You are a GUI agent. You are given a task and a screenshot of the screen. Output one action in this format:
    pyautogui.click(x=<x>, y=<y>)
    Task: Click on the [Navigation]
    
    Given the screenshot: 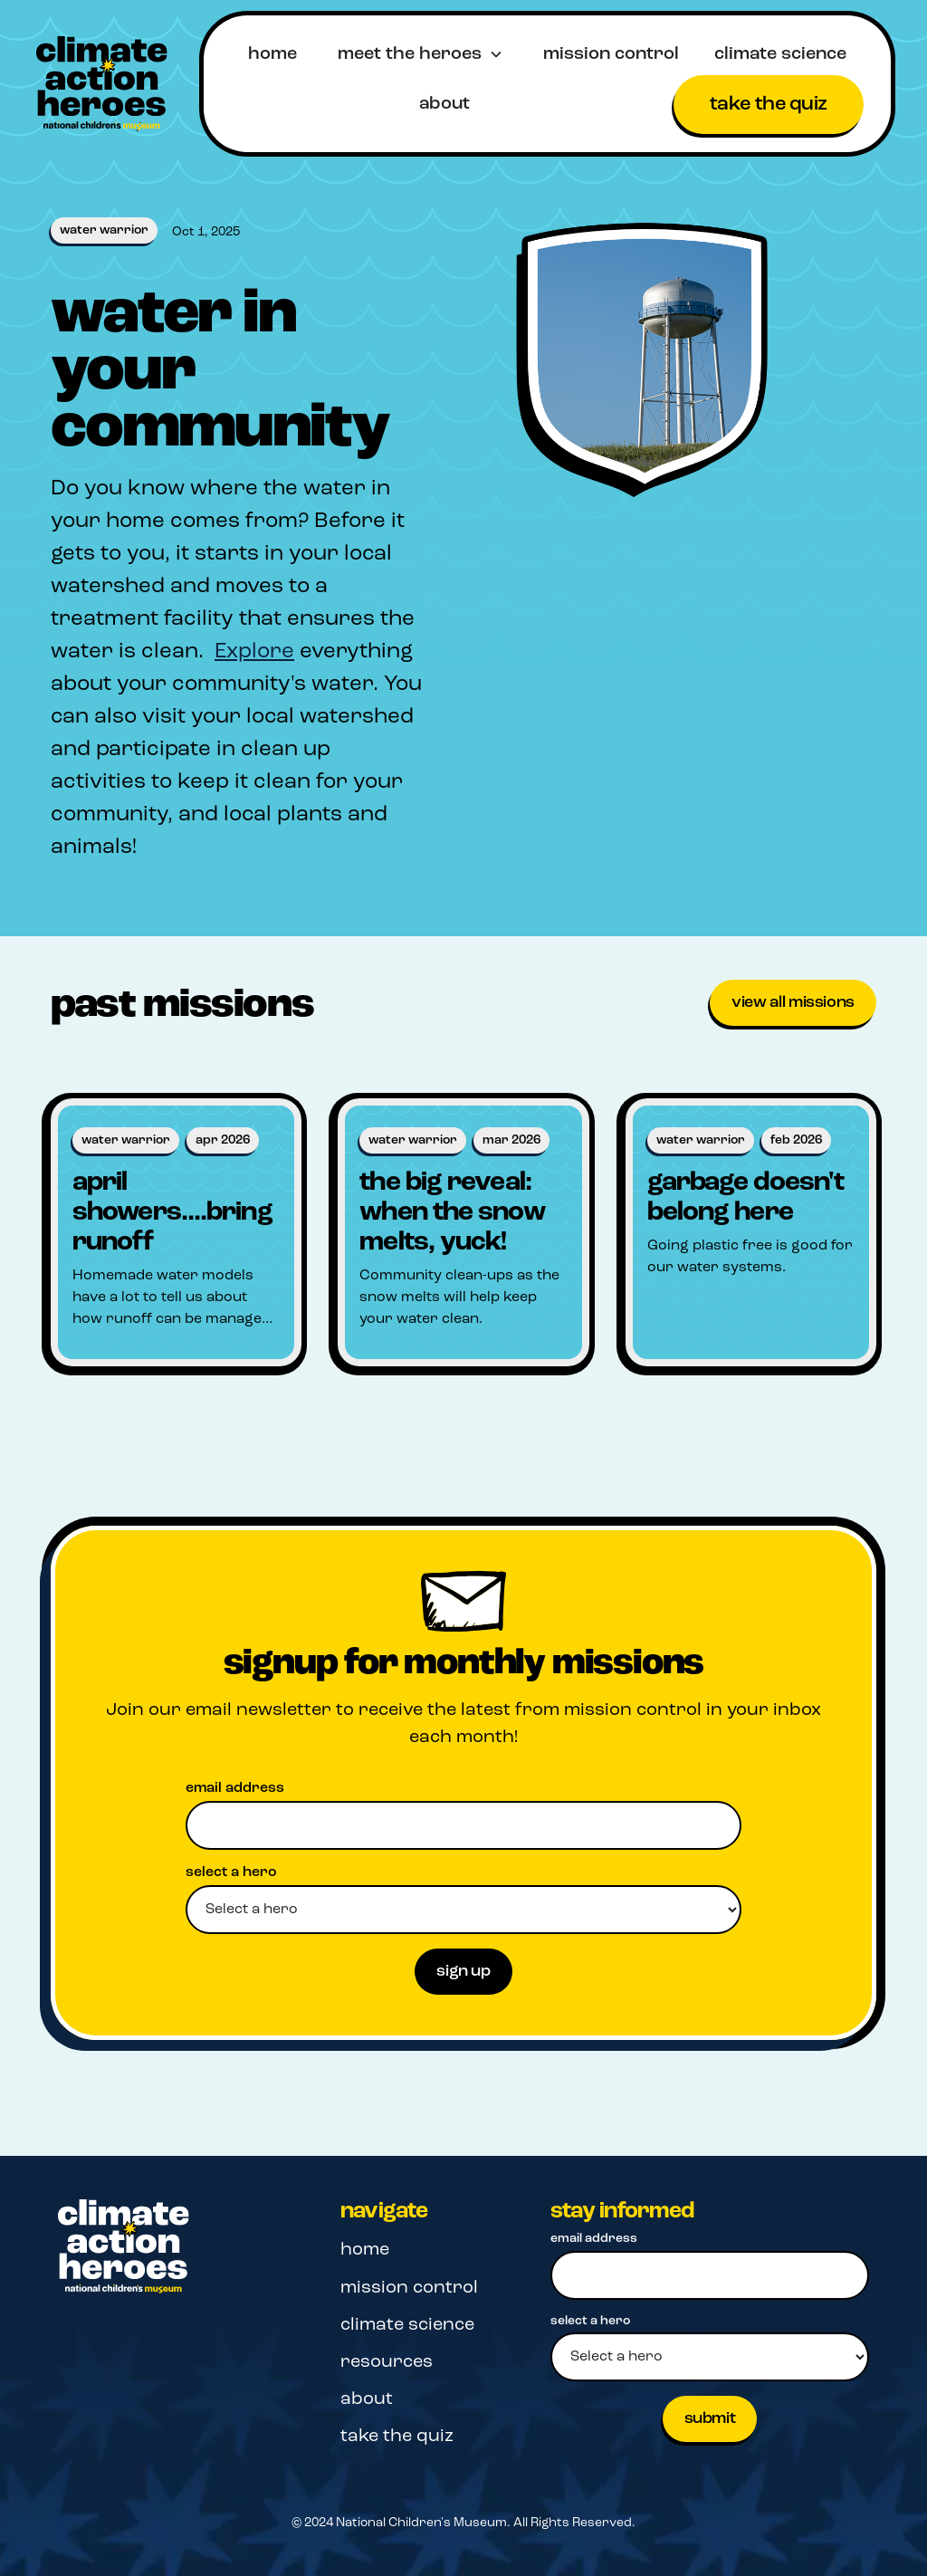 What is the action you would take?
    pyautogui.click(x=127, y=2246)
    